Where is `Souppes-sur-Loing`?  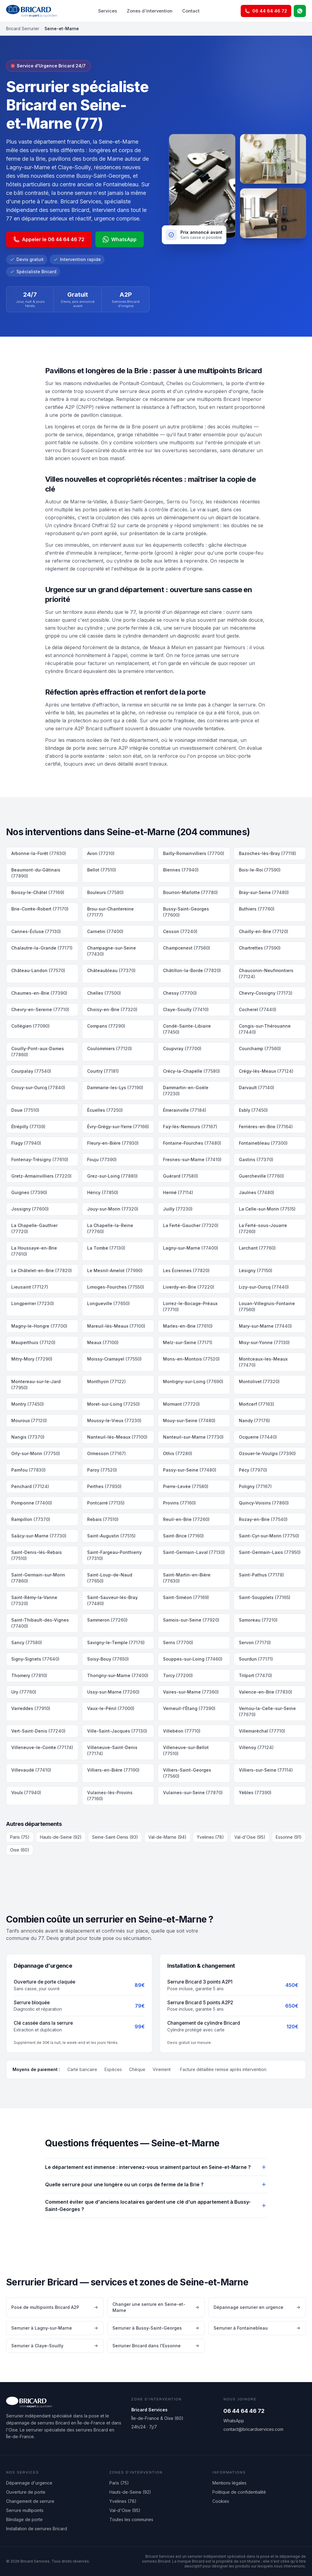
Souppes-sur-Loing is located at coordinates (192, 1659).